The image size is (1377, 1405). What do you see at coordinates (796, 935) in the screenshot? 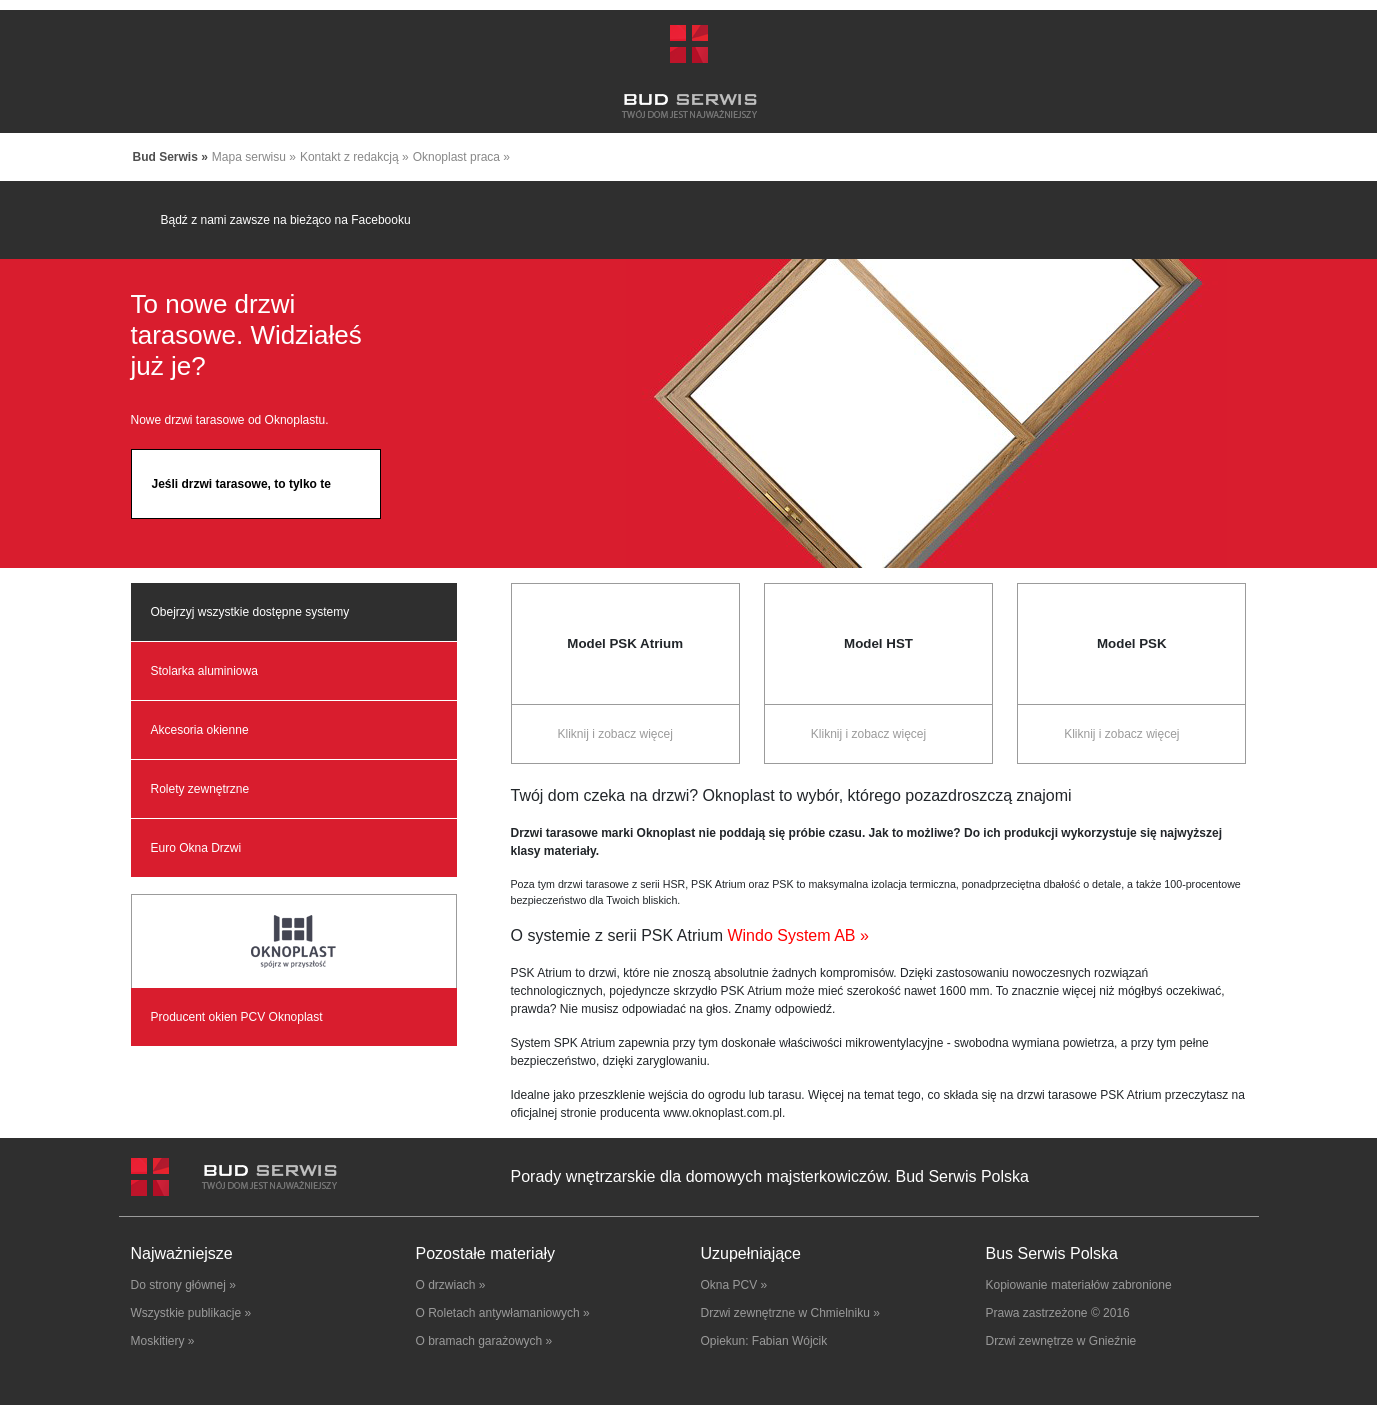
I see `Windo System AB »` at bounding box center [796, 935].